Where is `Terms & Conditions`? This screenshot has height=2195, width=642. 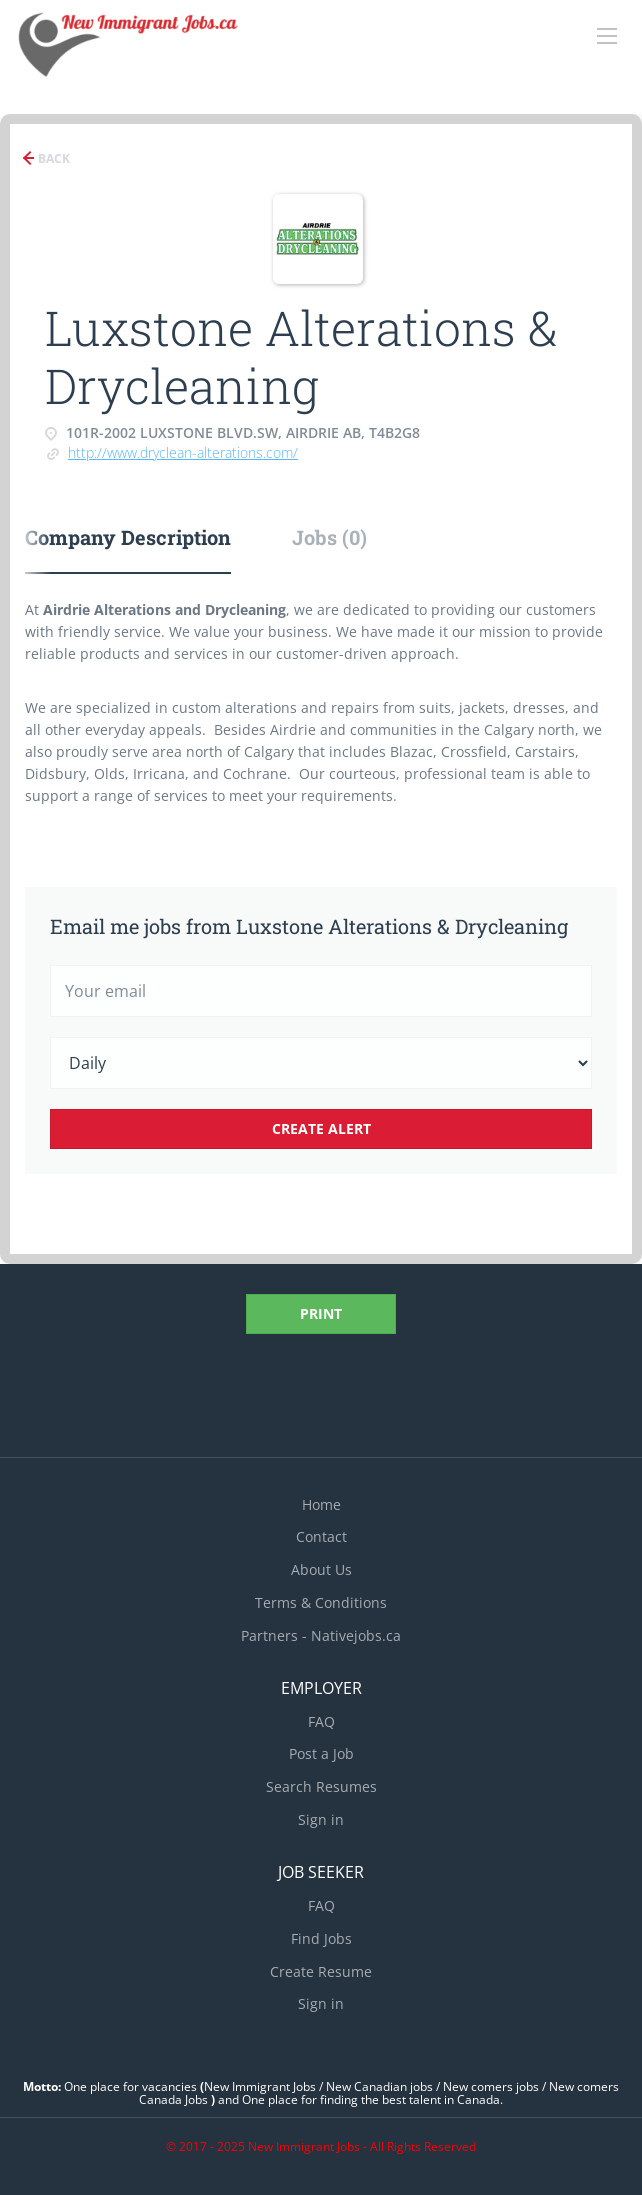
Terms & Conditions is located at coordinates (321, 1602).